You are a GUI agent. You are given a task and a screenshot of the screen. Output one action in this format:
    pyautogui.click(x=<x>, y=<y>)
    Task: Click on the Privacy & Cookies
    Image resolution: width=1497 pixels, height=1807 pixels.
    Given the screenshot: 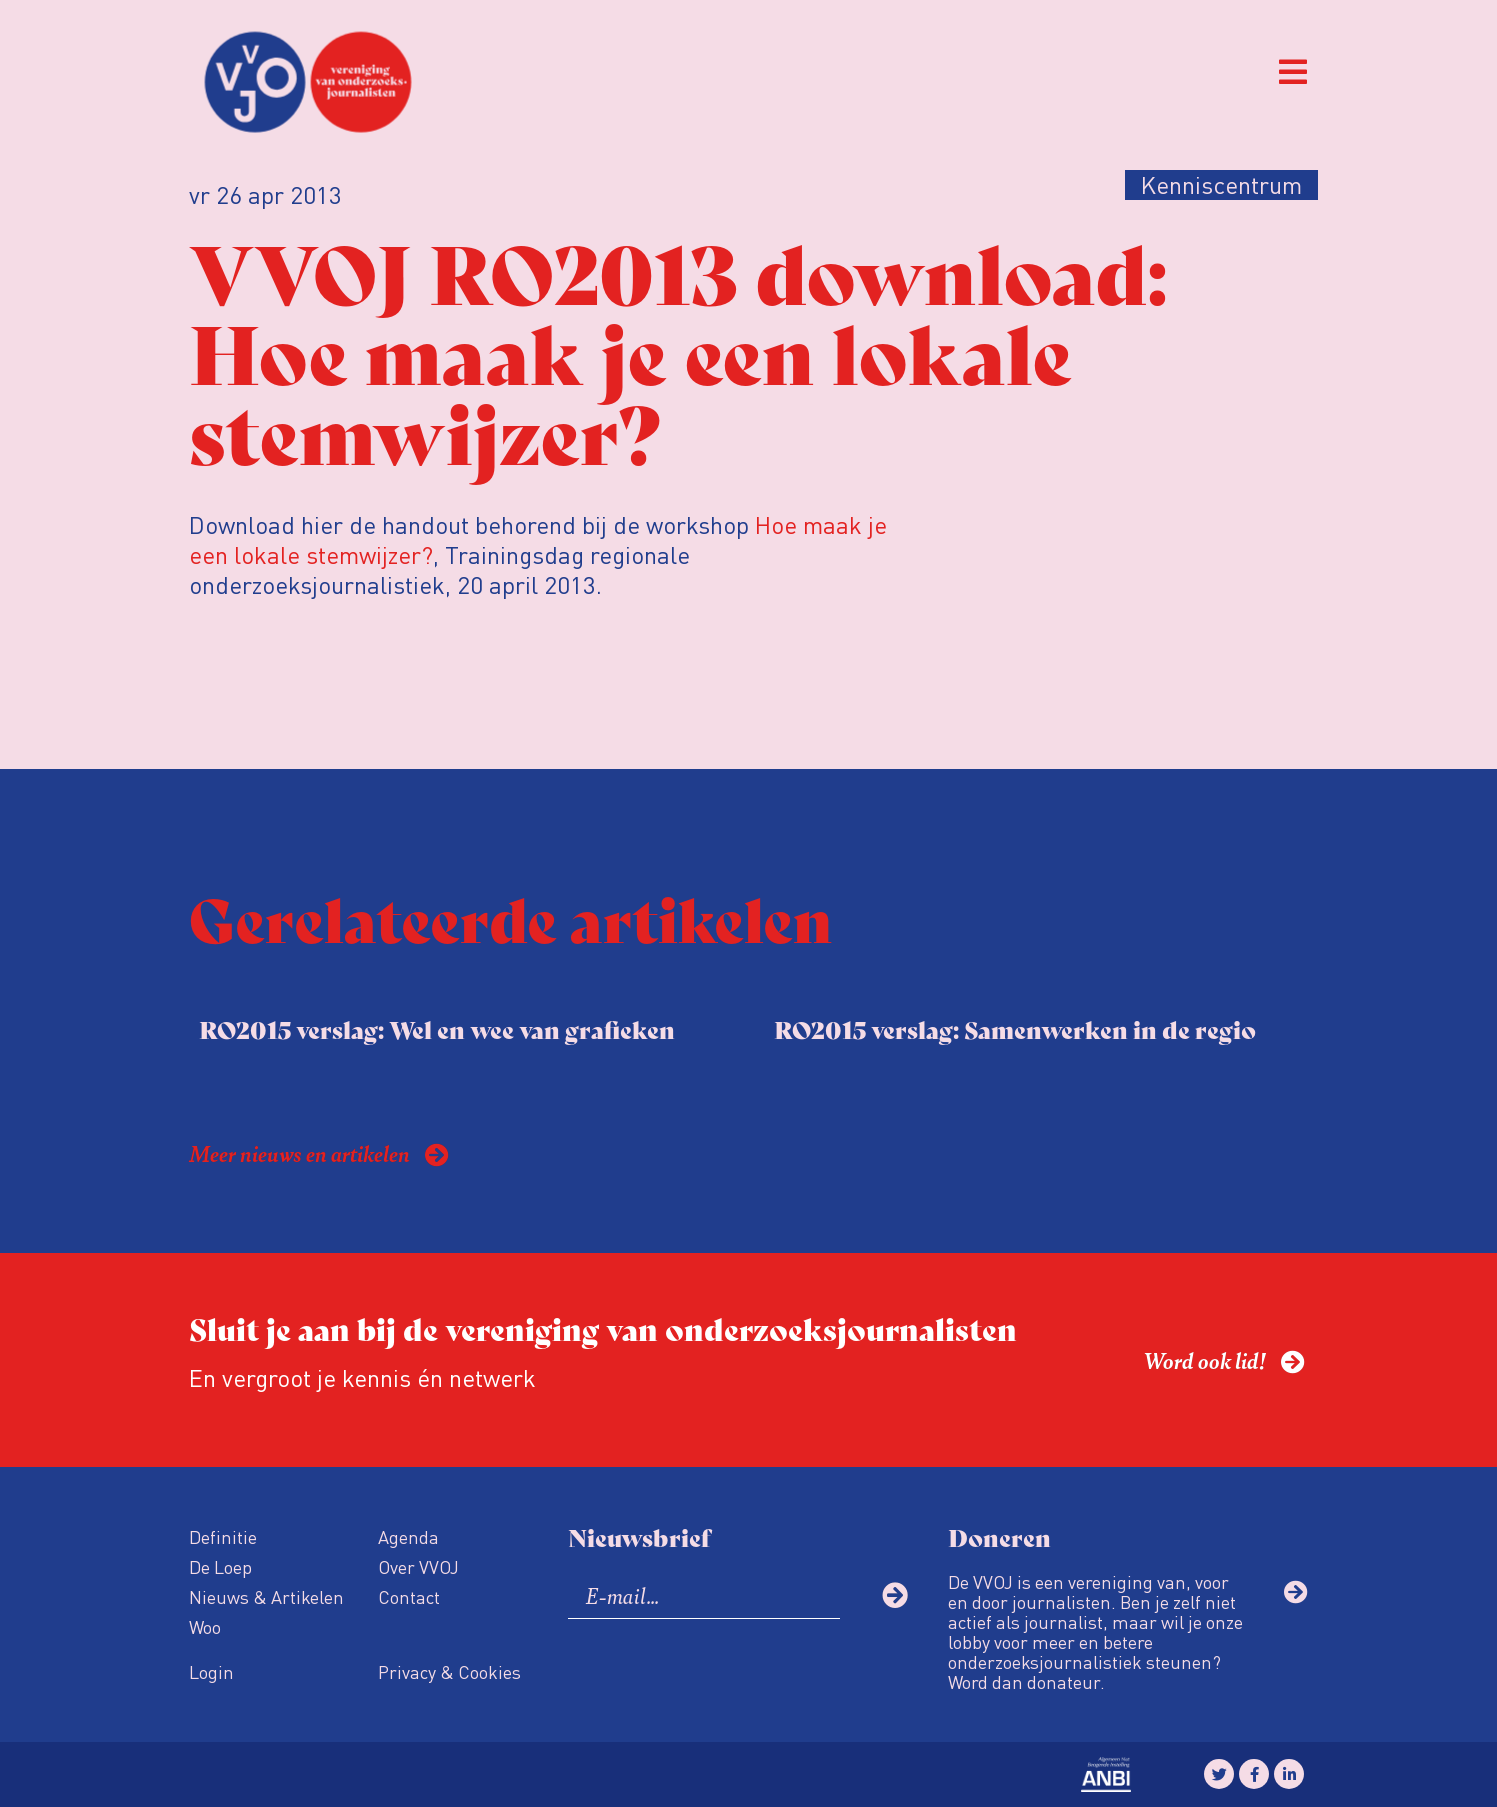 What is the action you would take?
    pyautogui.click(x=449, y=1671)
    